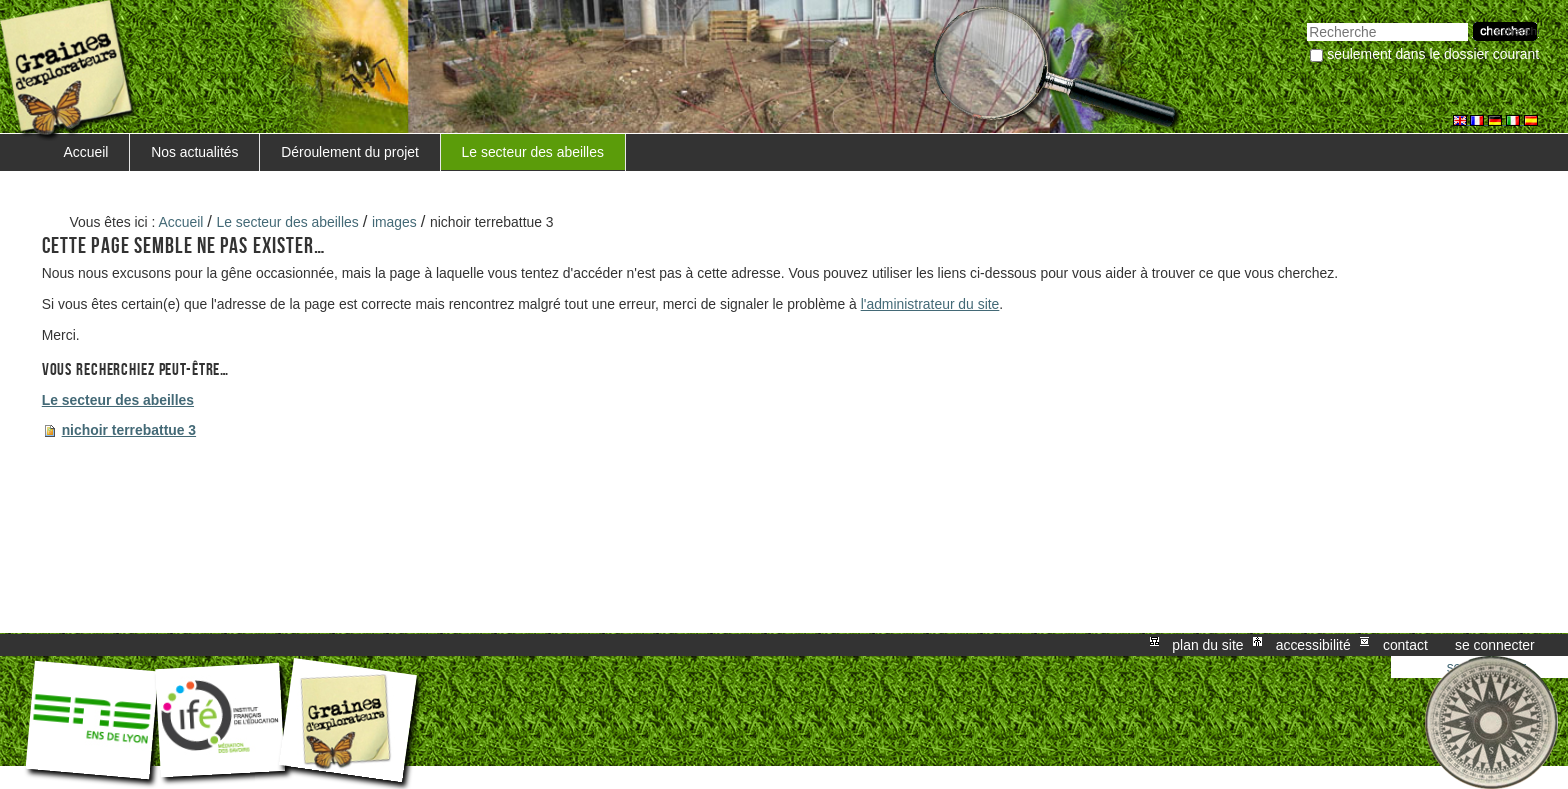 Image resolution: width=1568 pixels, height=789 pixels. I want to click on Accessibilité, so click(1313, 645).